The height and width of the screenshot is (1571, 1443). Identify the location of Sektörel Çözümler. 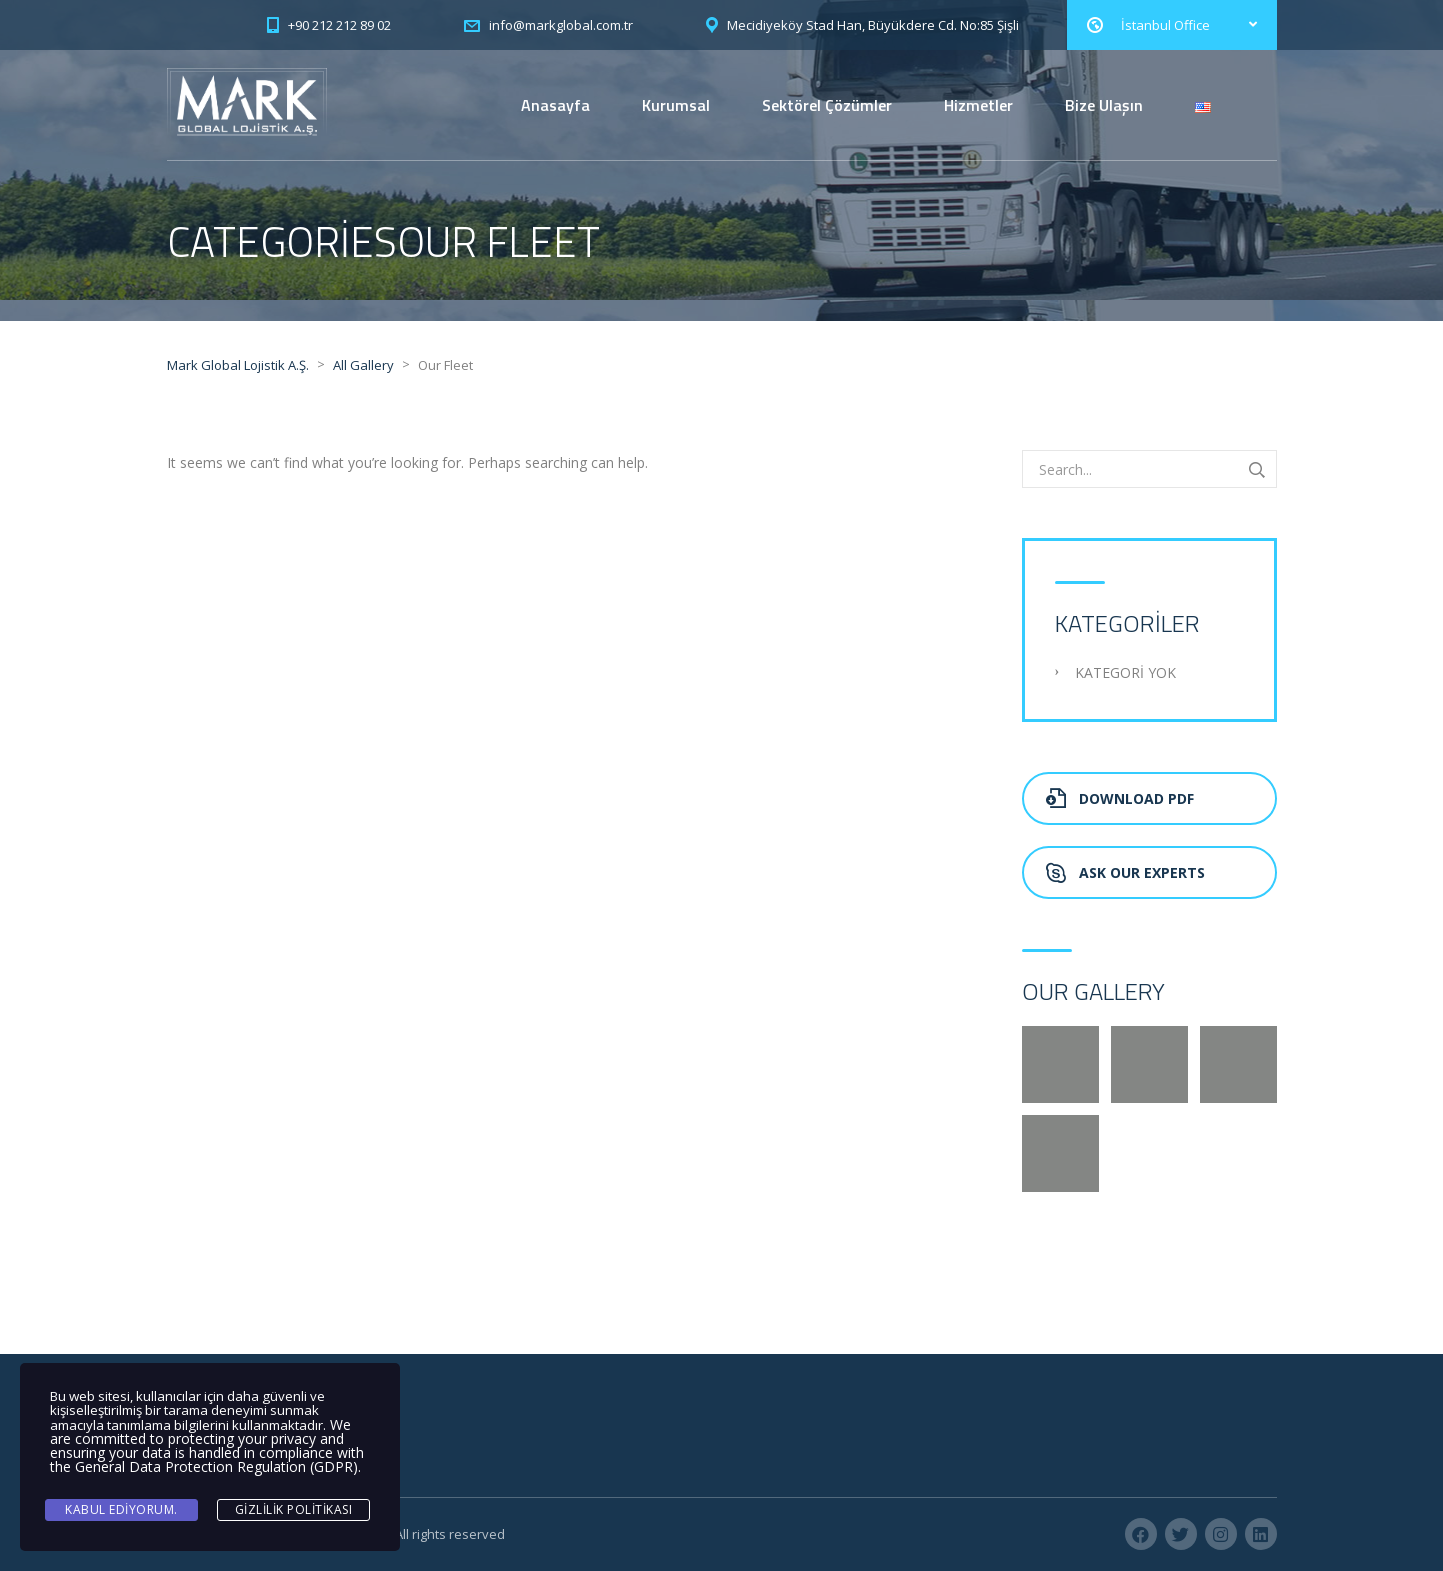
(827, 105).